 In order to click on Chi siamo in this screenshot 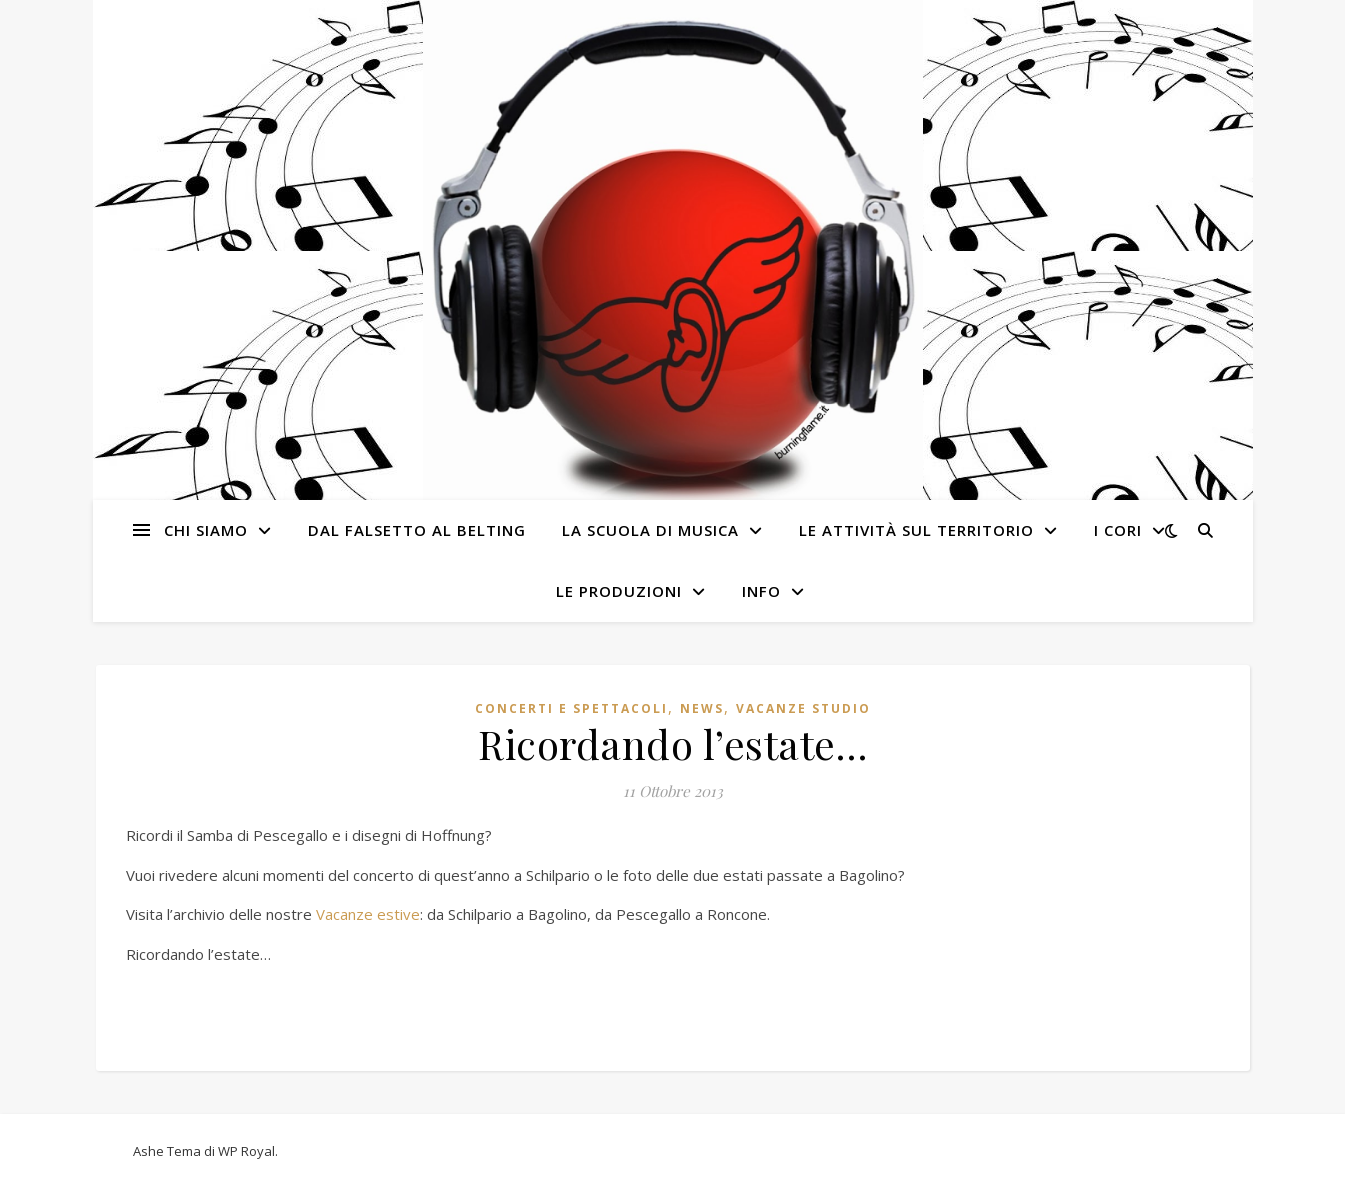, I will do `click(206, 530)`.